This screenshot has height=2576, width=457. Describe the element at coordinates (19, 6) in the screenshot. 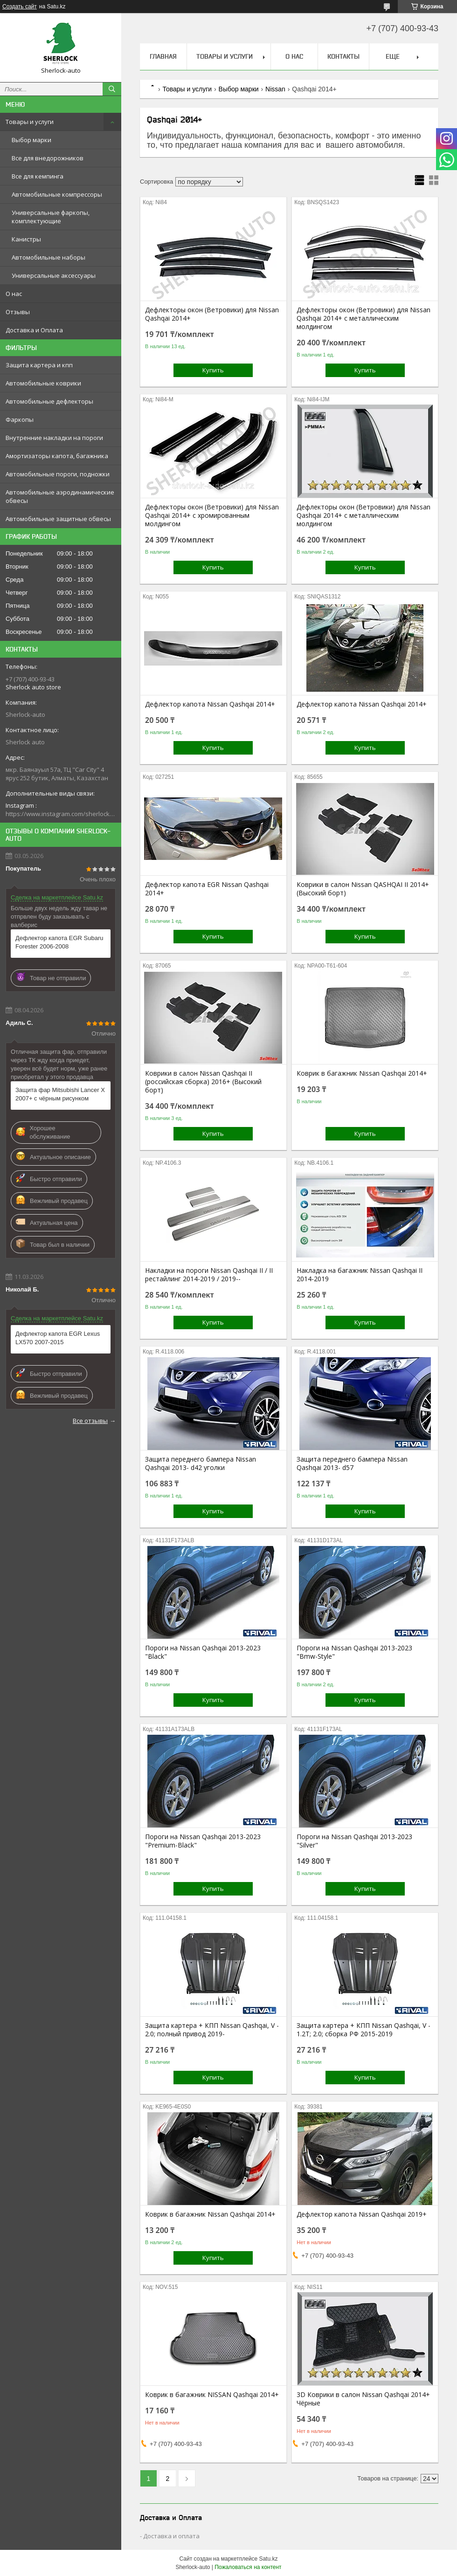

I see `Создать сайт` at that location.